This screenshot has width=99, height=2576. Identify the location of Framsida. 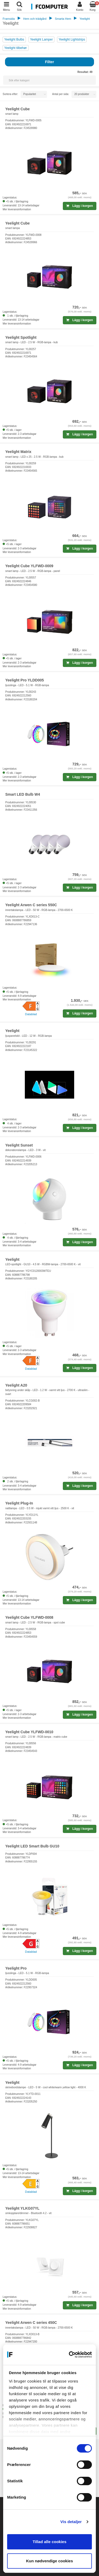
(9, 18).